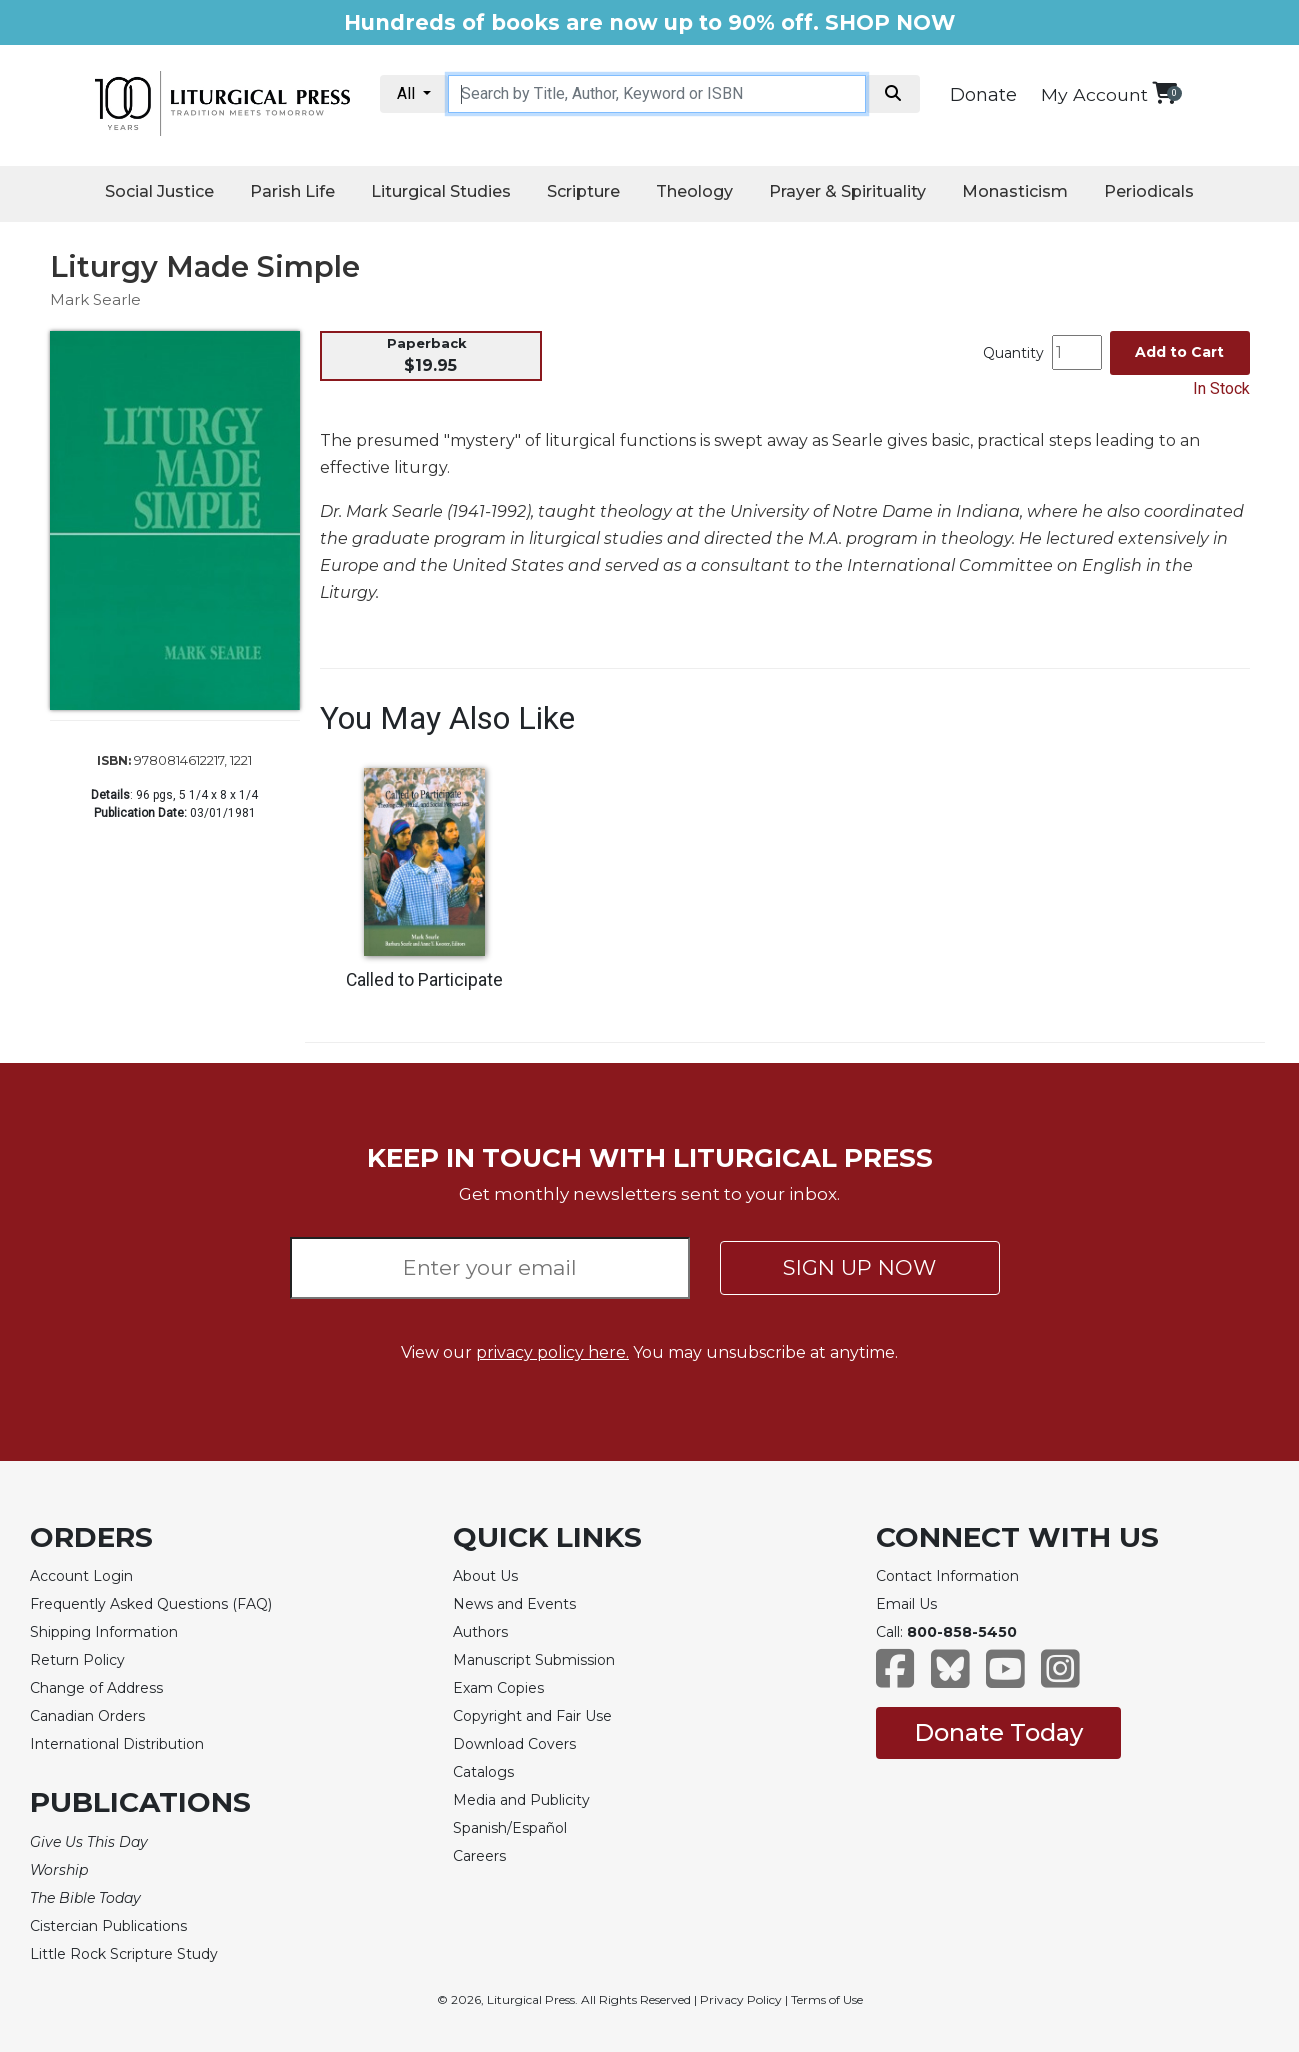  I want to click on Return Policy, so click(77, 1660).